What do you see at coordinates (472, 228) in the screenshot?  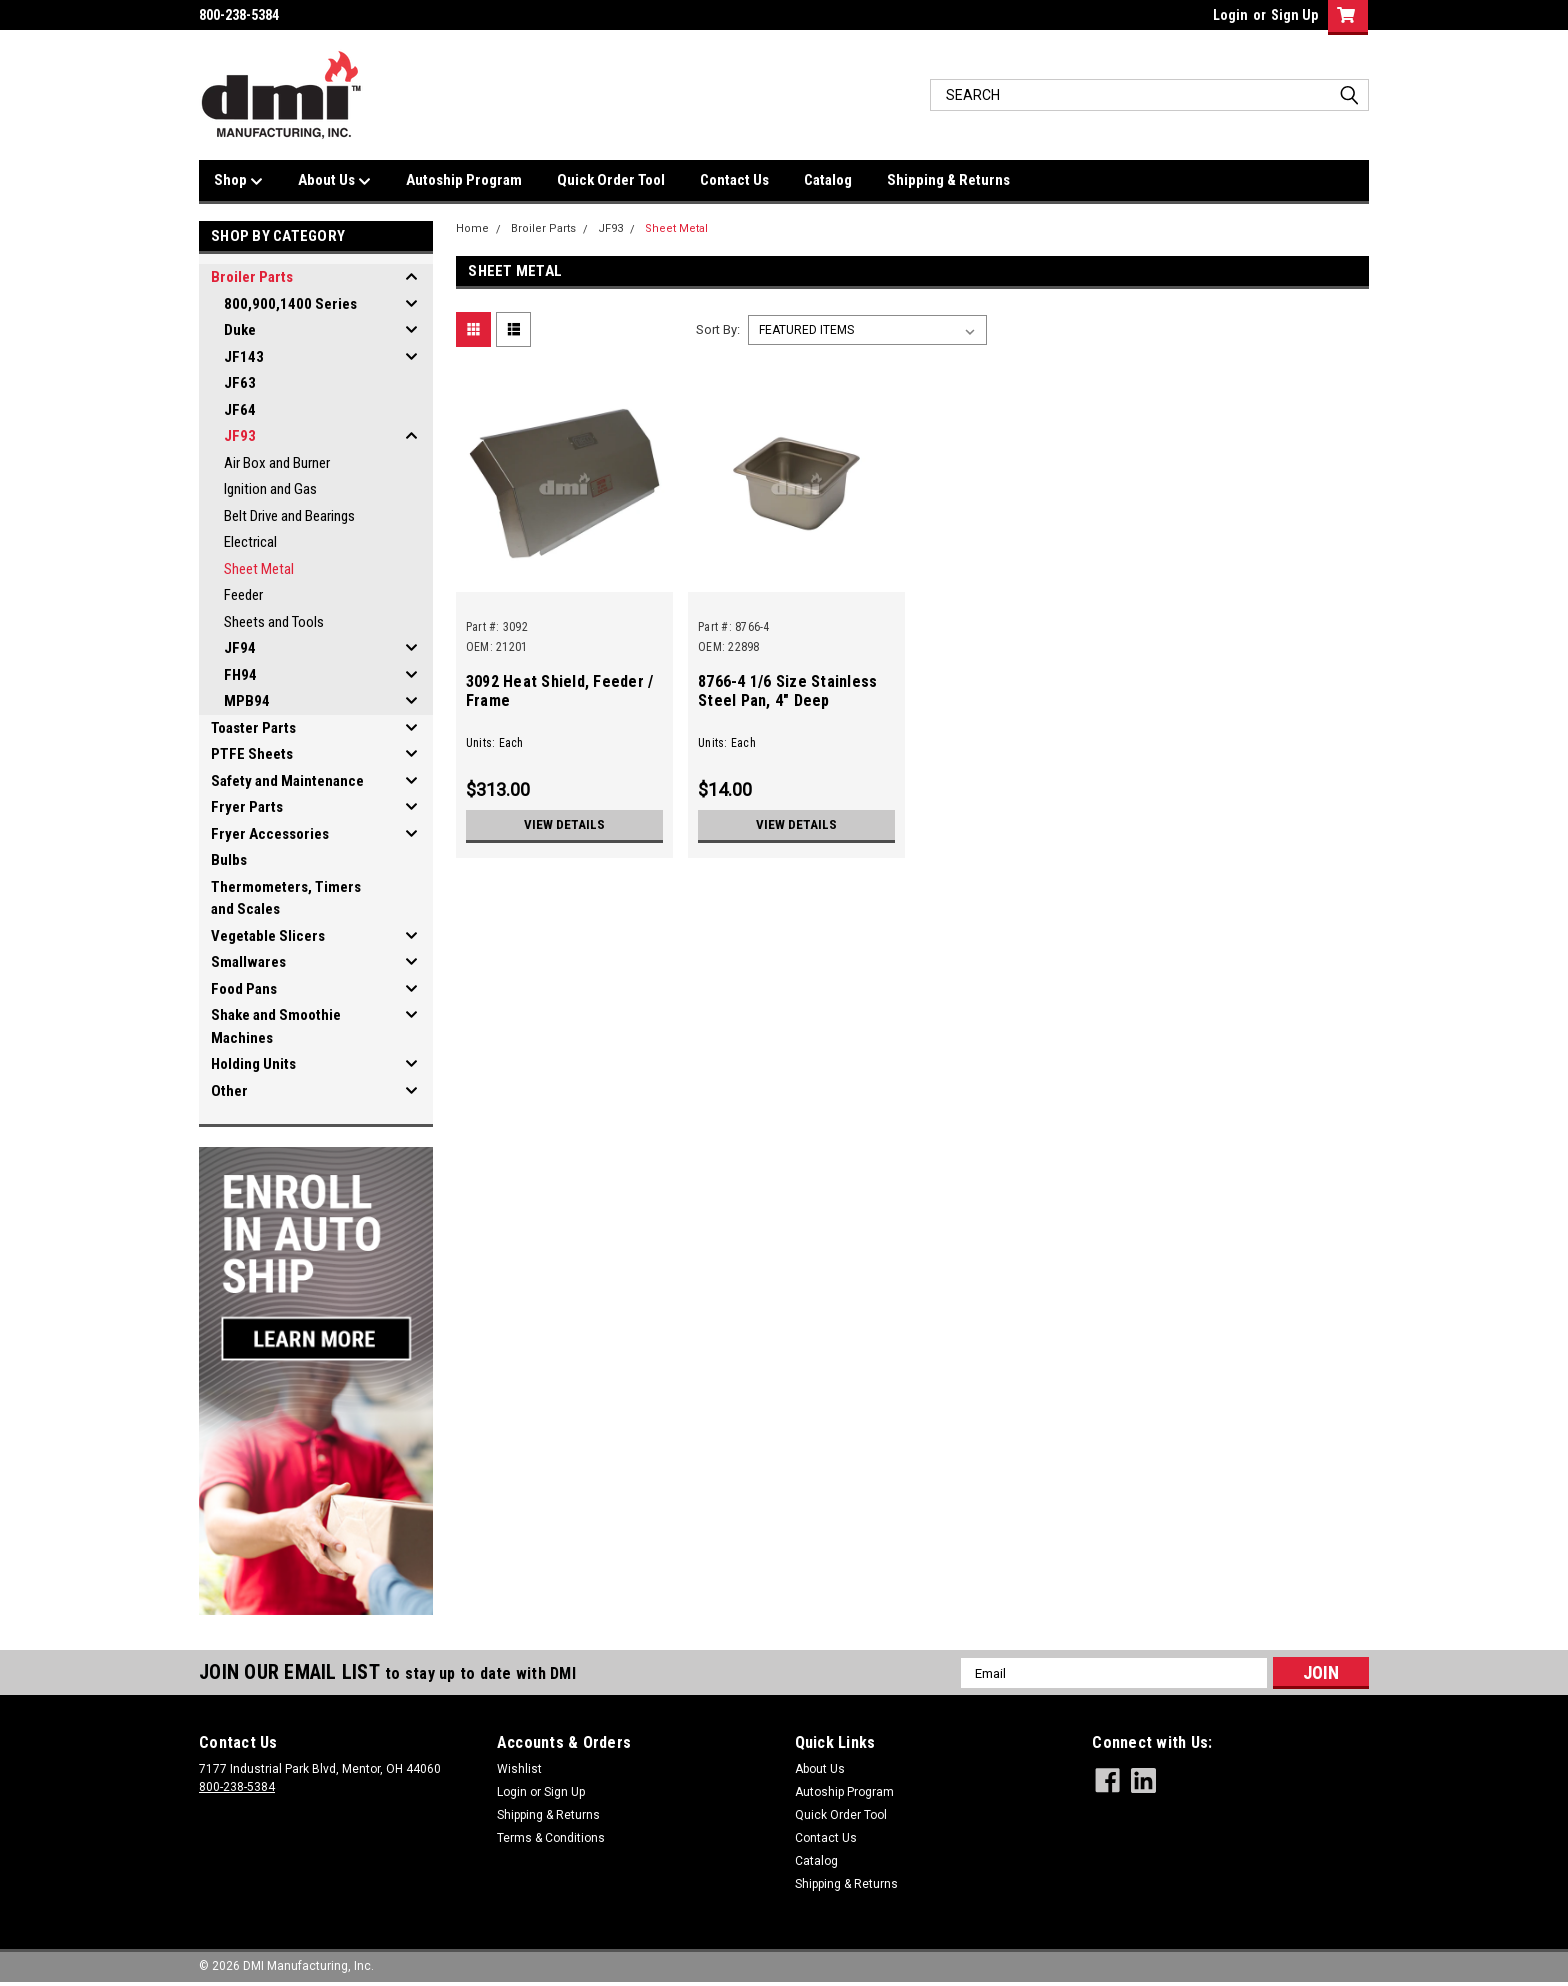 I see `Home` at bounding box center [472, 228].